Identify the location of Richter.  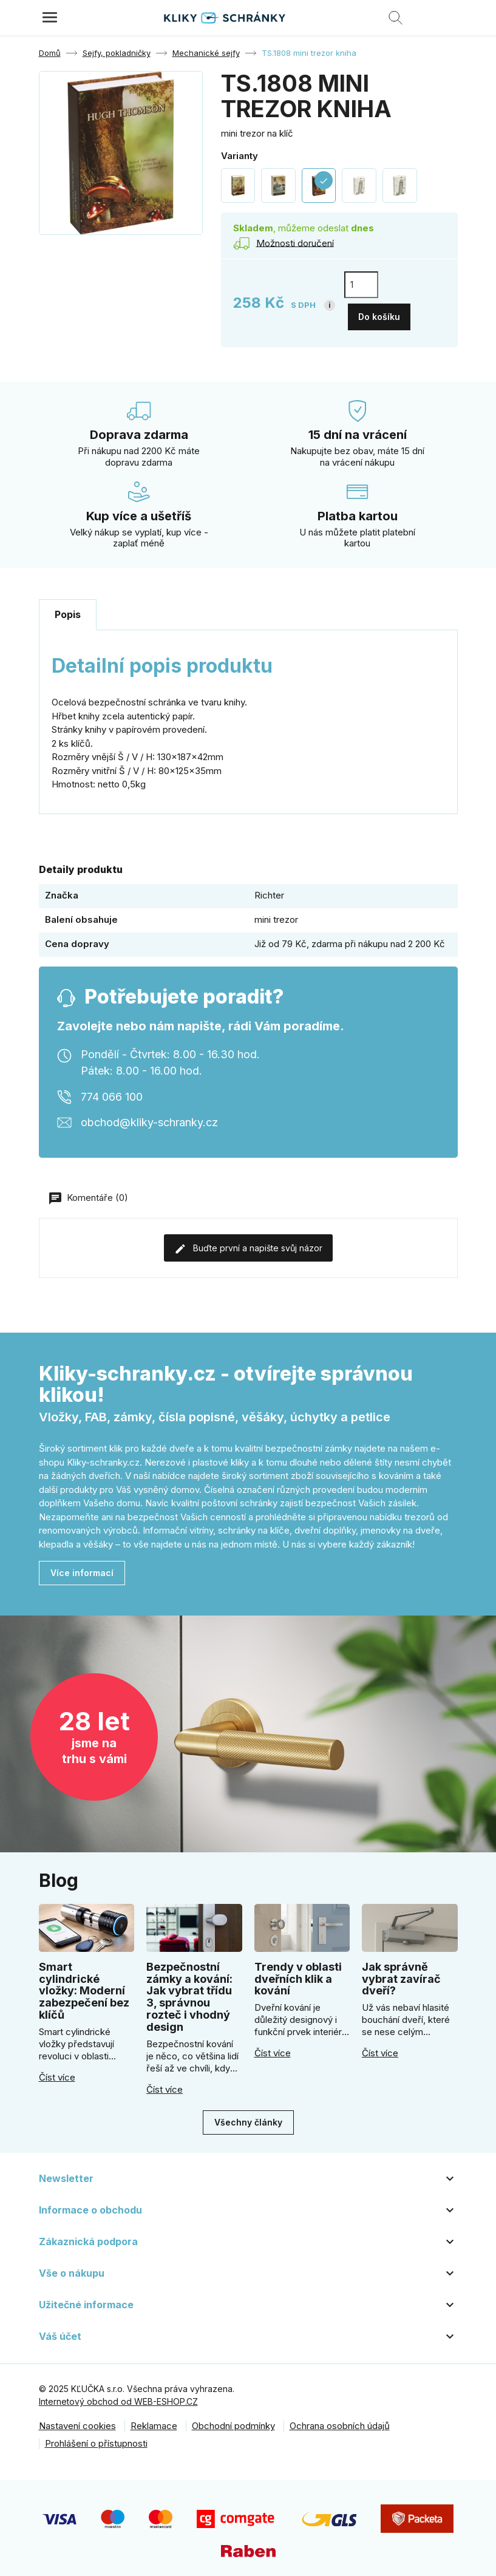
(269, 889).